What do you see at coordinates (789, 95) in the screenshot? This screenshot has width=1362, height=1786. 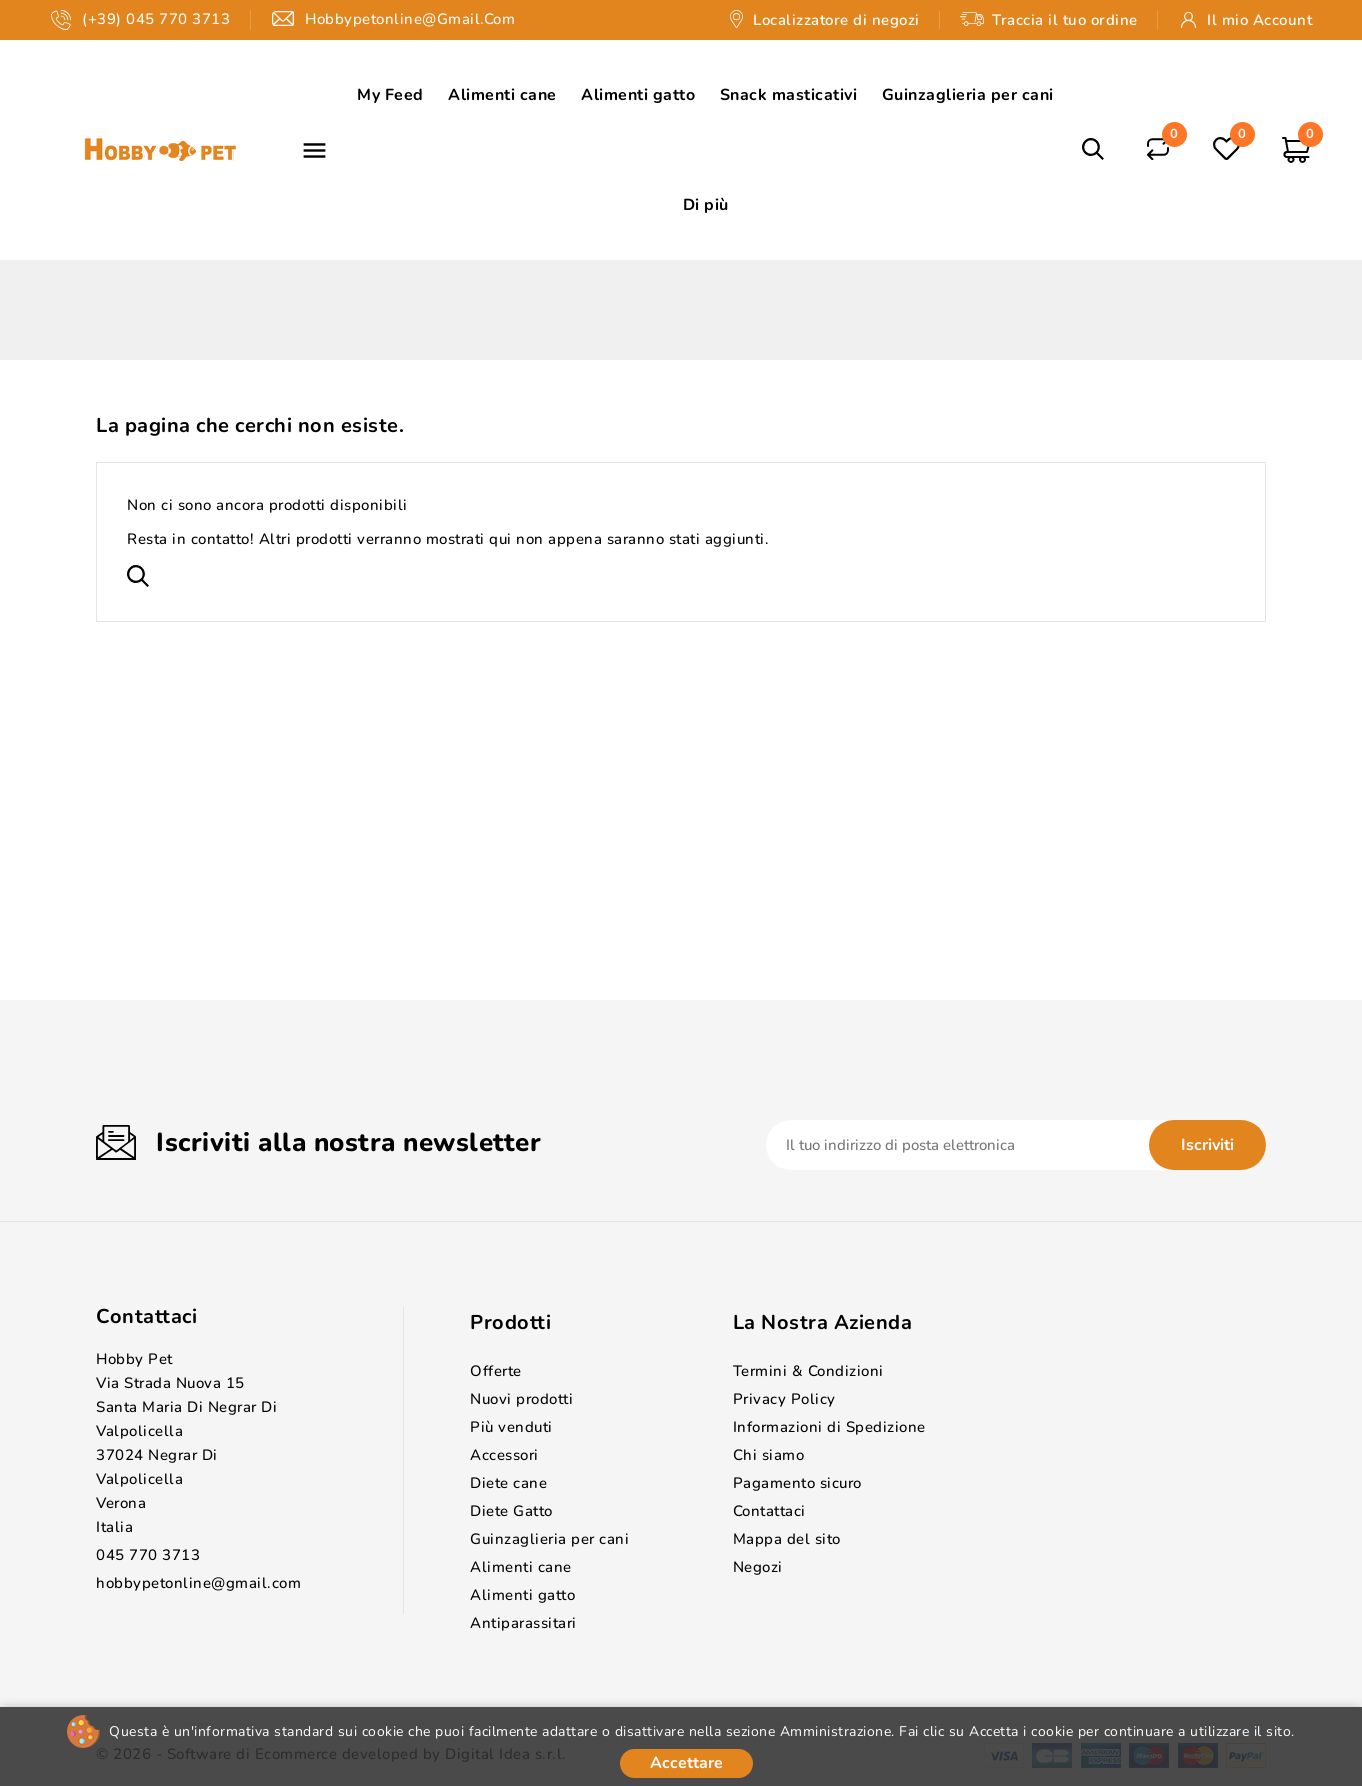 I see `Snack masticativi` at bounding box center [789, 95].